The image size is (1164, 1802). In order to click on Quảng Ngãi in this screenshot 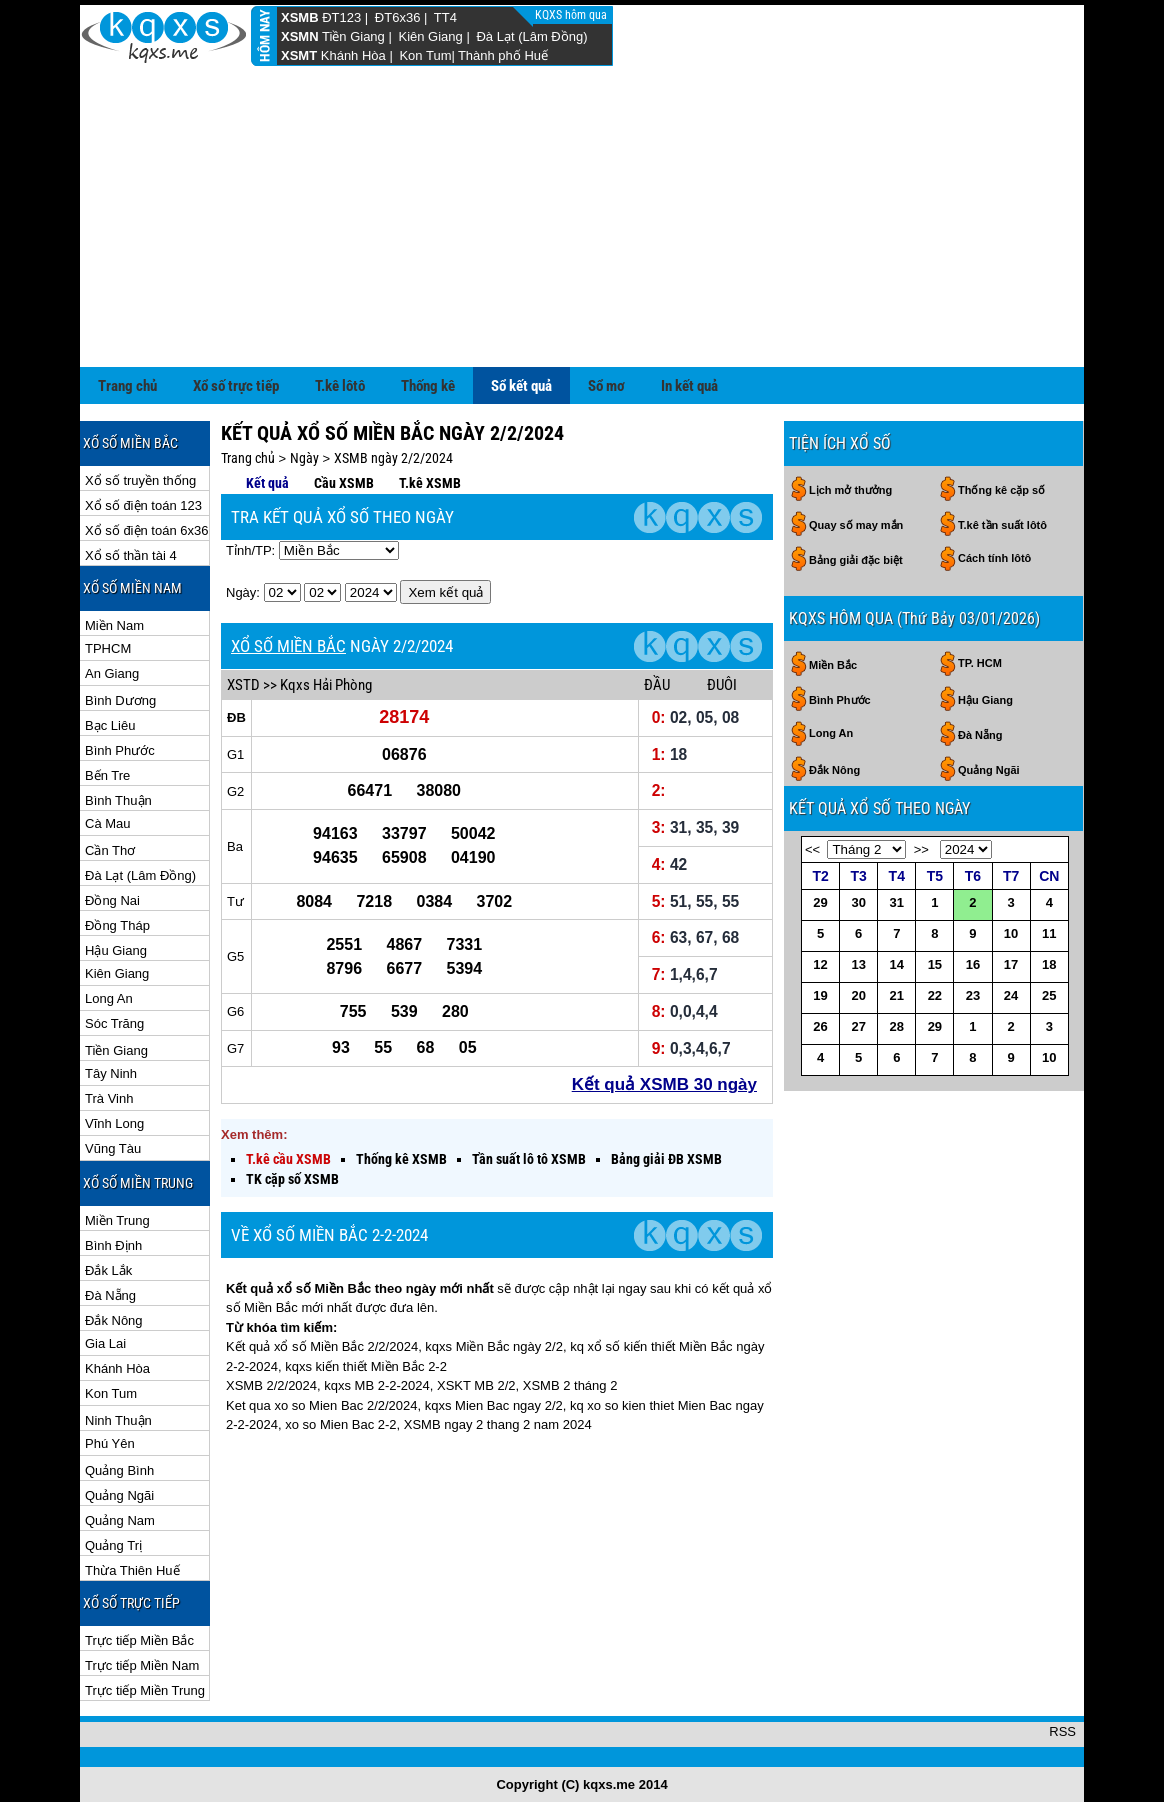, I will do `click(119, 1495)`.